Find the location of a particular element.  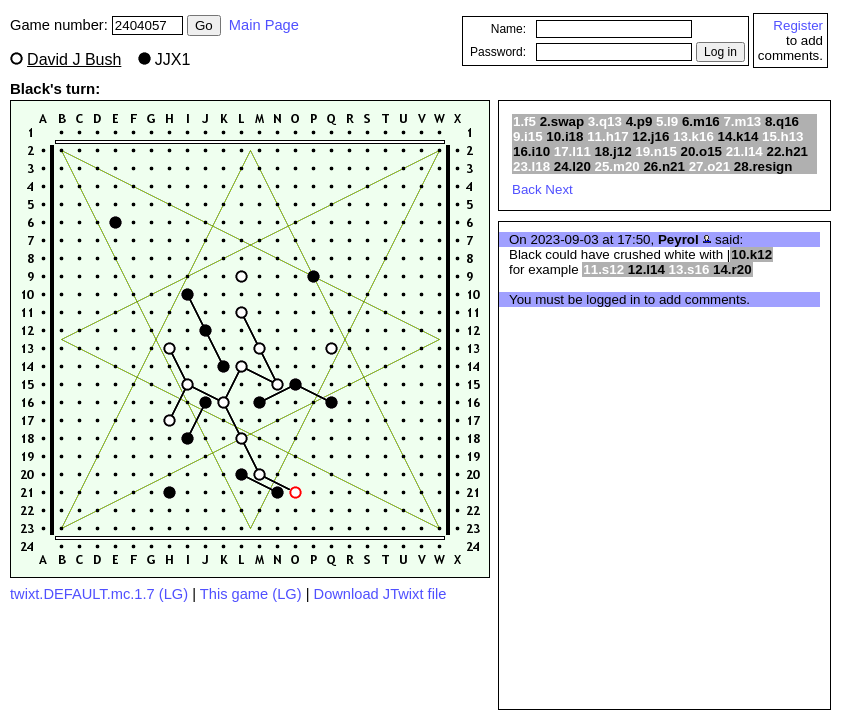

5.l9 is located at coordinates (667, 121).